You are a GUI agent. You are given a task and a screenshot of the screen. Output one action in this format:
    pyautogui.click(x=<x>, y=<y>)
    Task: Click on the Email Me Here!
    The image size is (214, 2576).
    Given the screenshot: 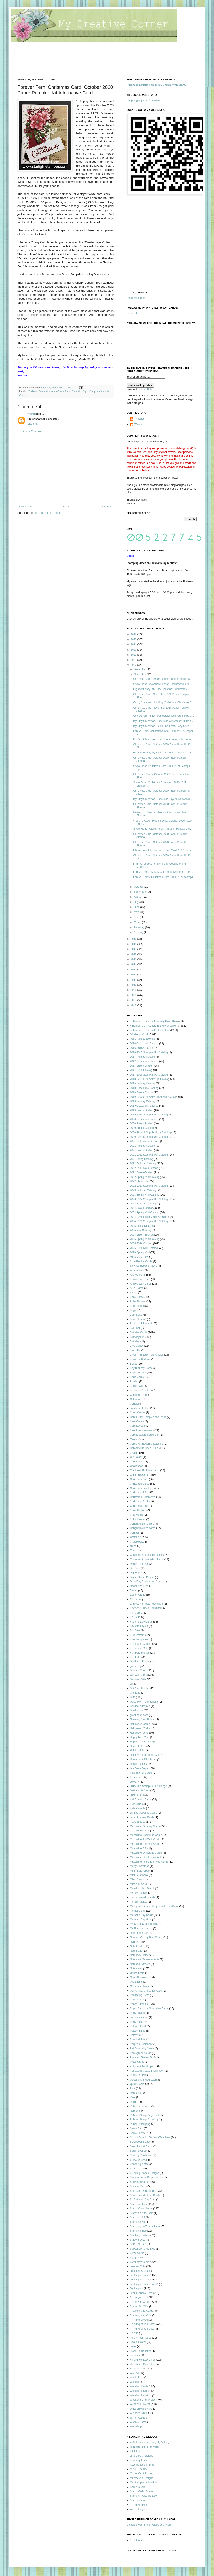 What is the action you would take?
    pyautogui.click(x=136, y=297)
    